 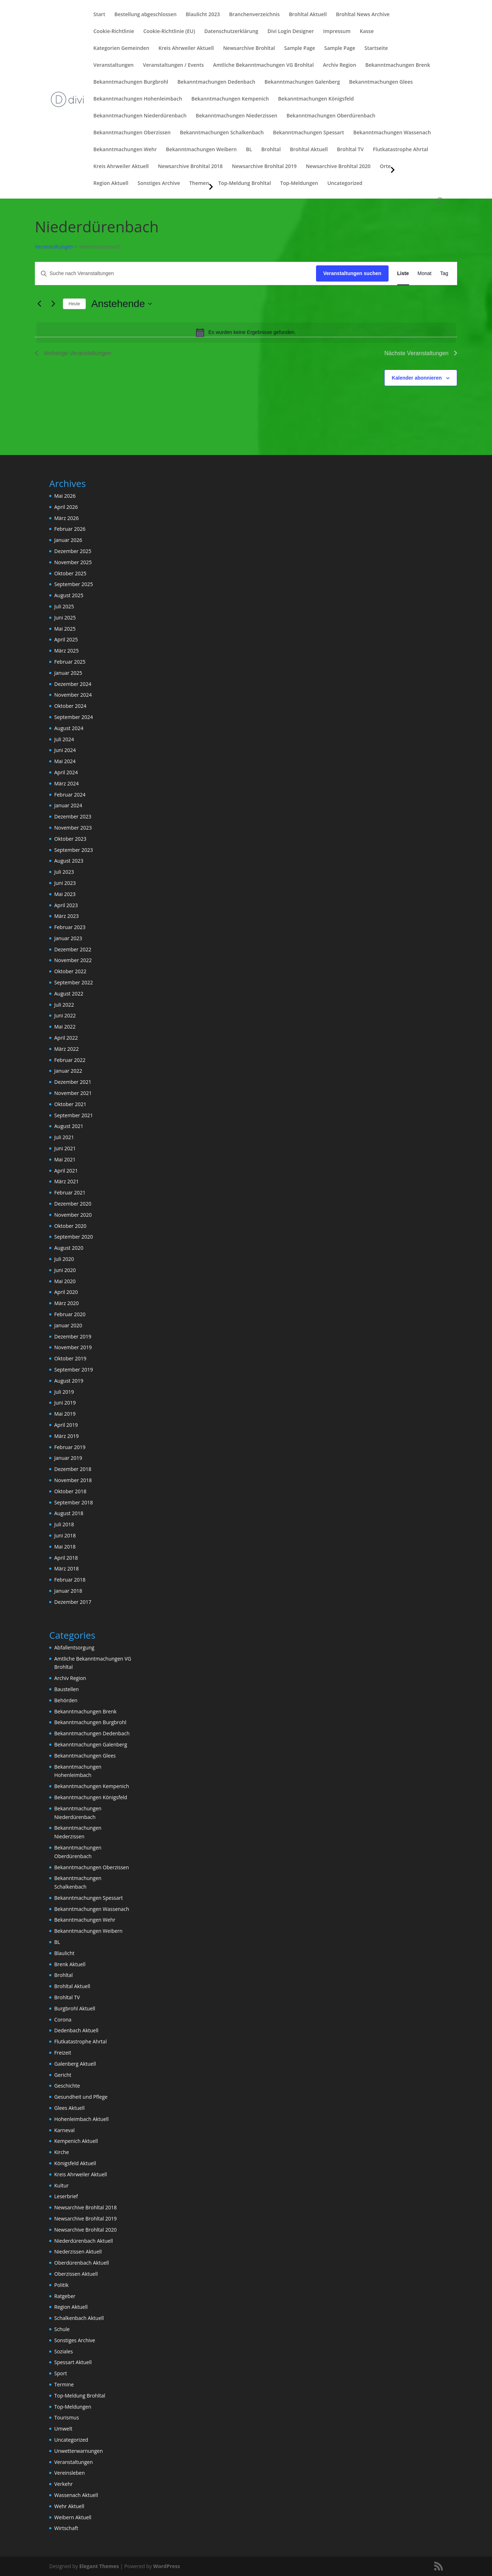 What do you see at coordinates (68, 1126) in the screenshot?
I see `August 2021` at bounding box center [68, 1126].